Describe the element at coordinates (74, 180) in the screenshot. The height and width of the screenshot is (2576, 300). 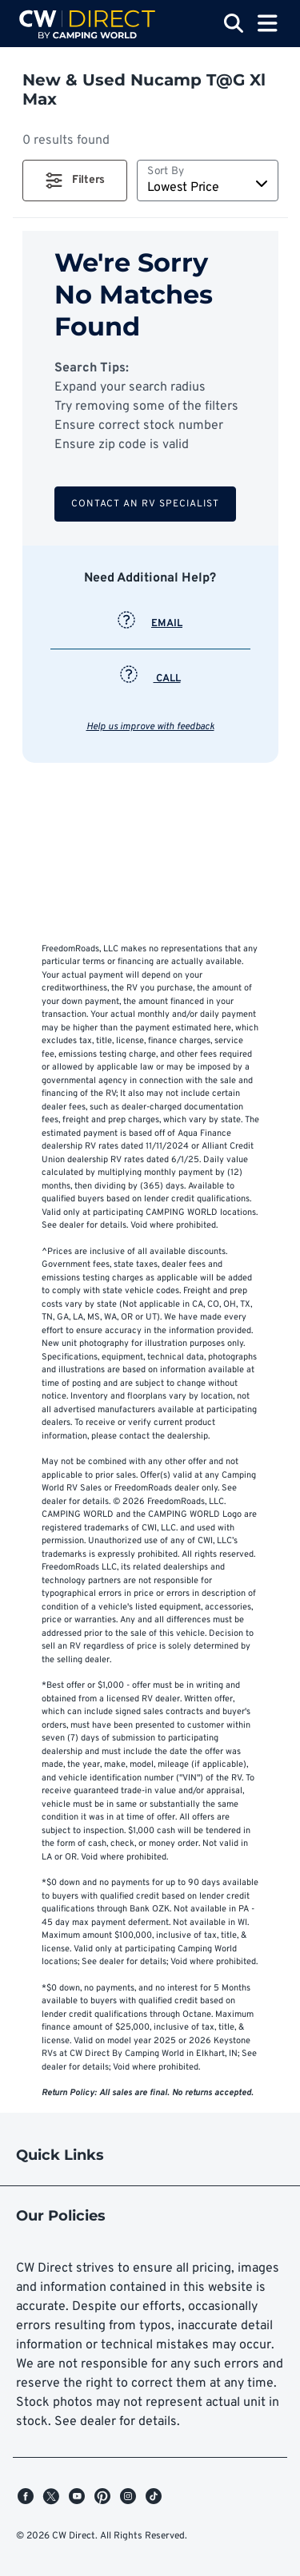
I see `[button]` at that location.